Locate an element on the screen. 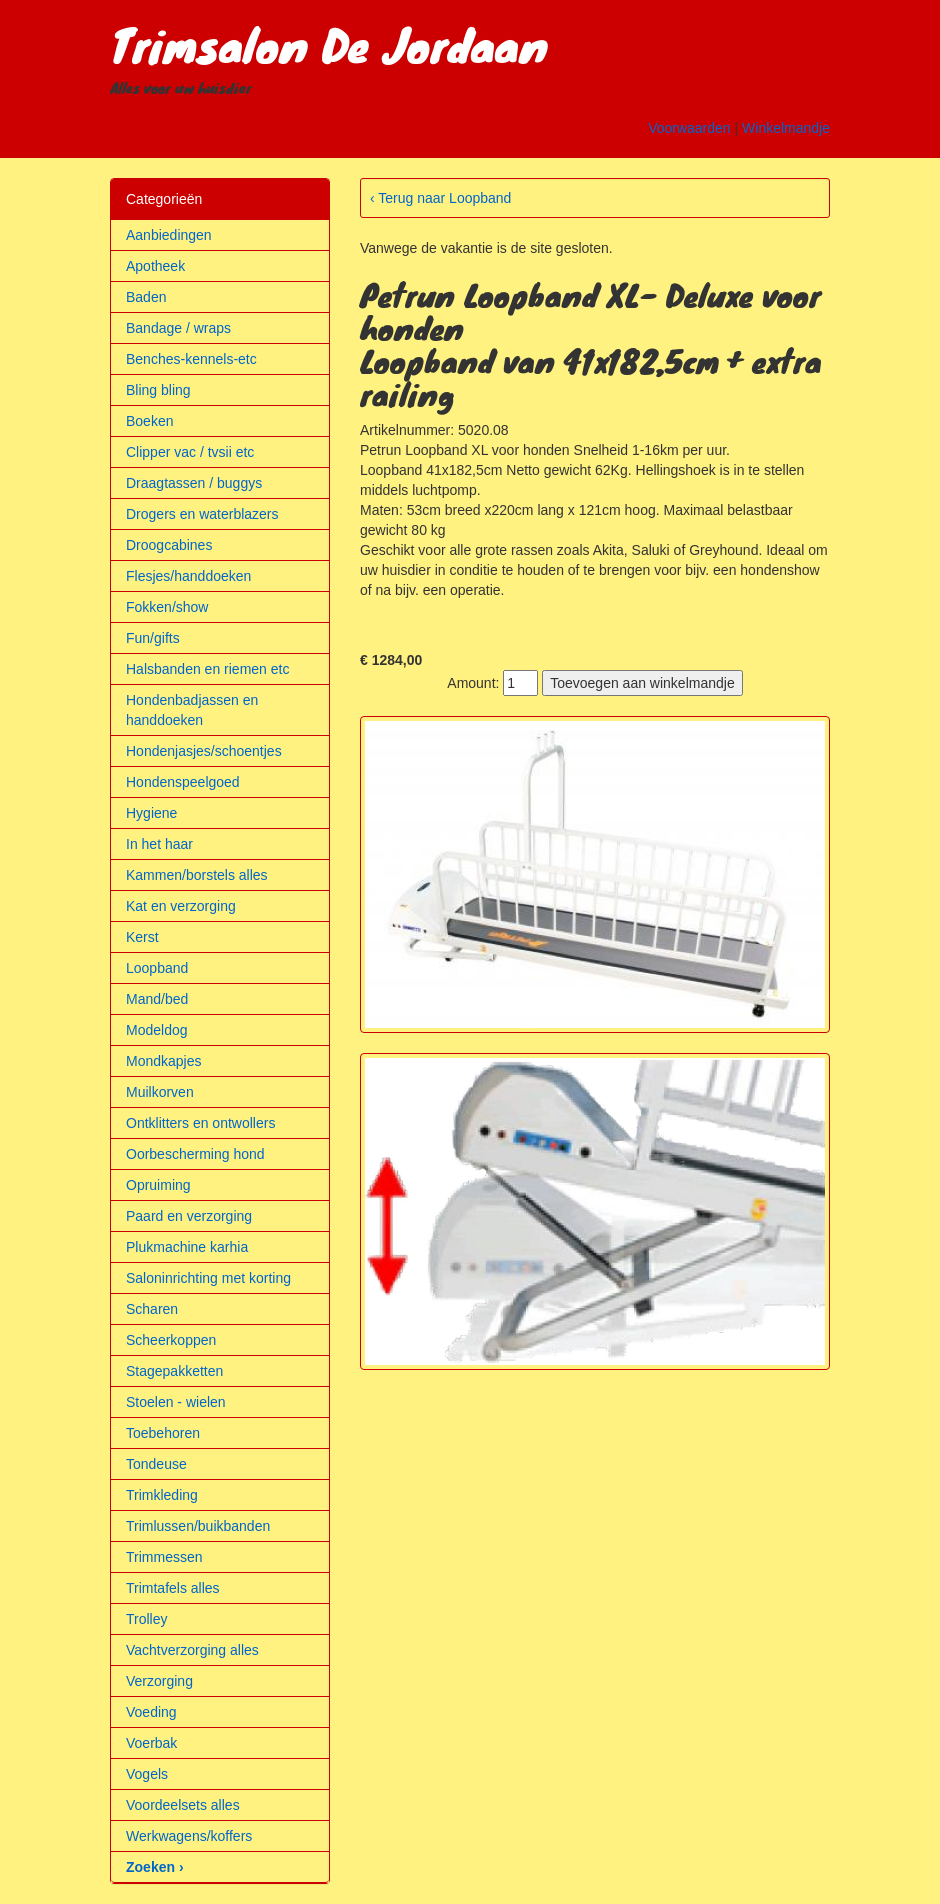  Aanbiedingen is located at coordinates (169, 235).